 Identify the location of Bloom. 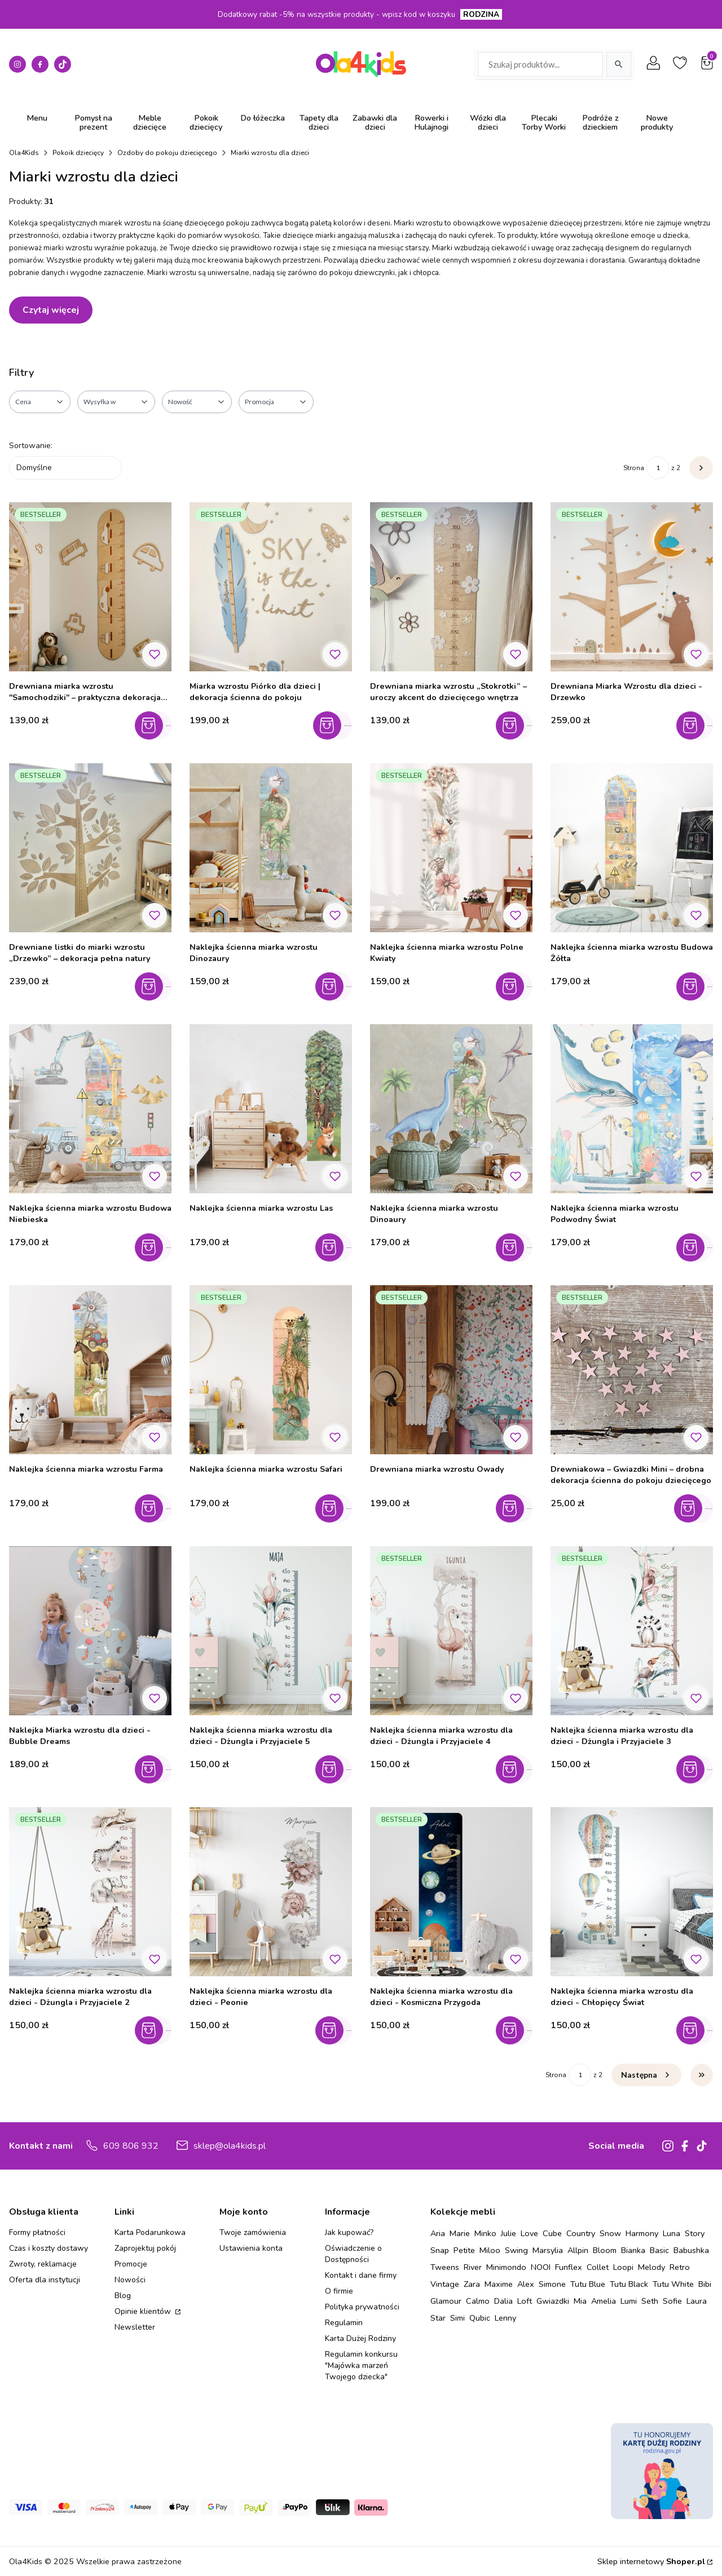
(605, 2250).